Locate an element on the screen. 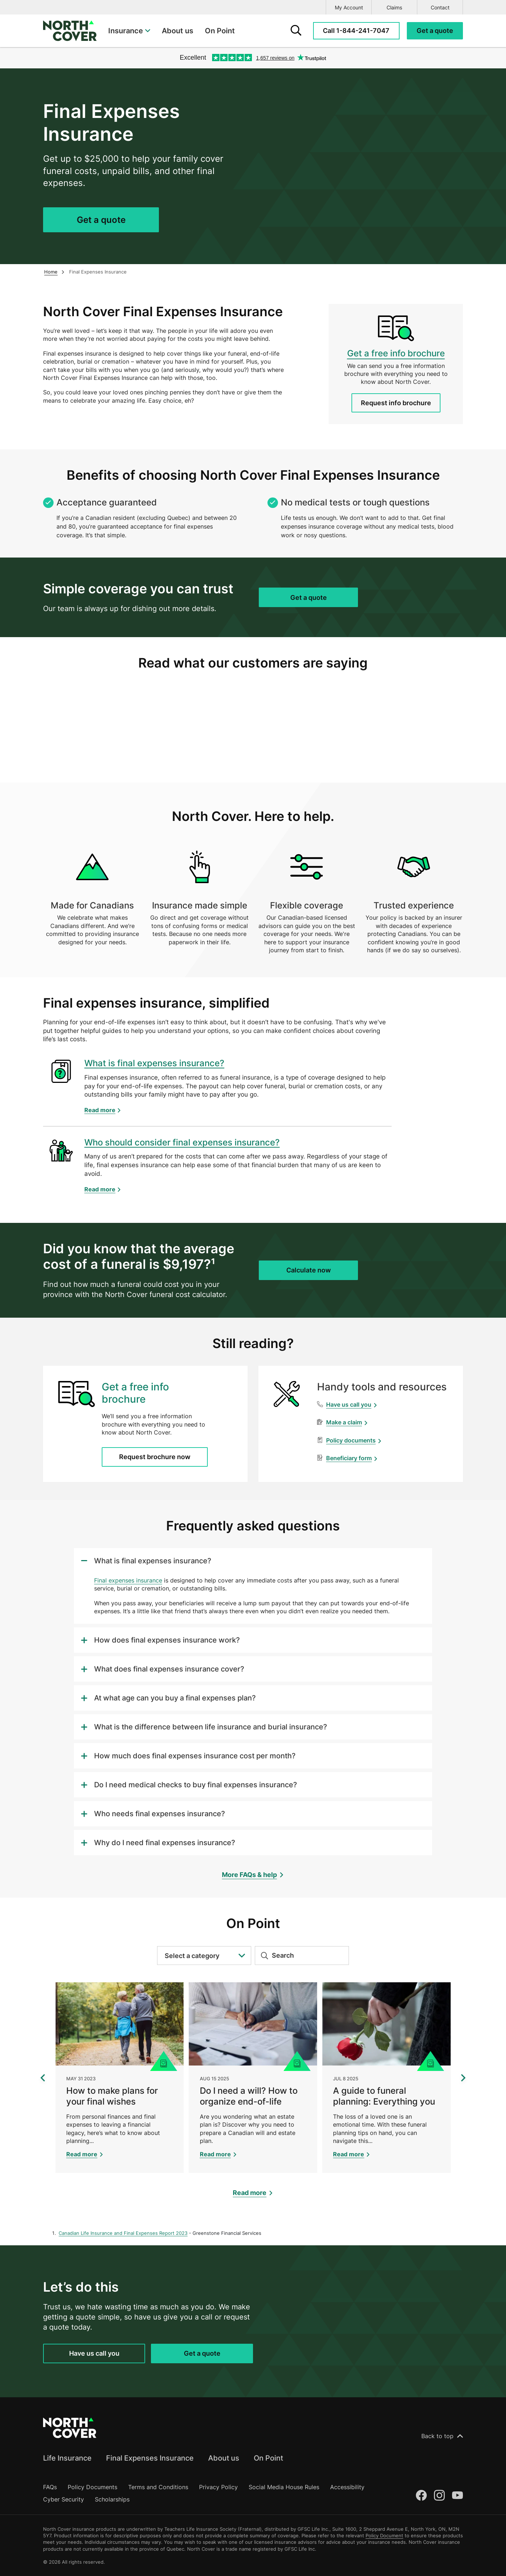 The width and height of the screenshot is (506, 2576). Read more [Learn more about Who should consider final expenses insurance?] is located at coordinates (99, 1189).